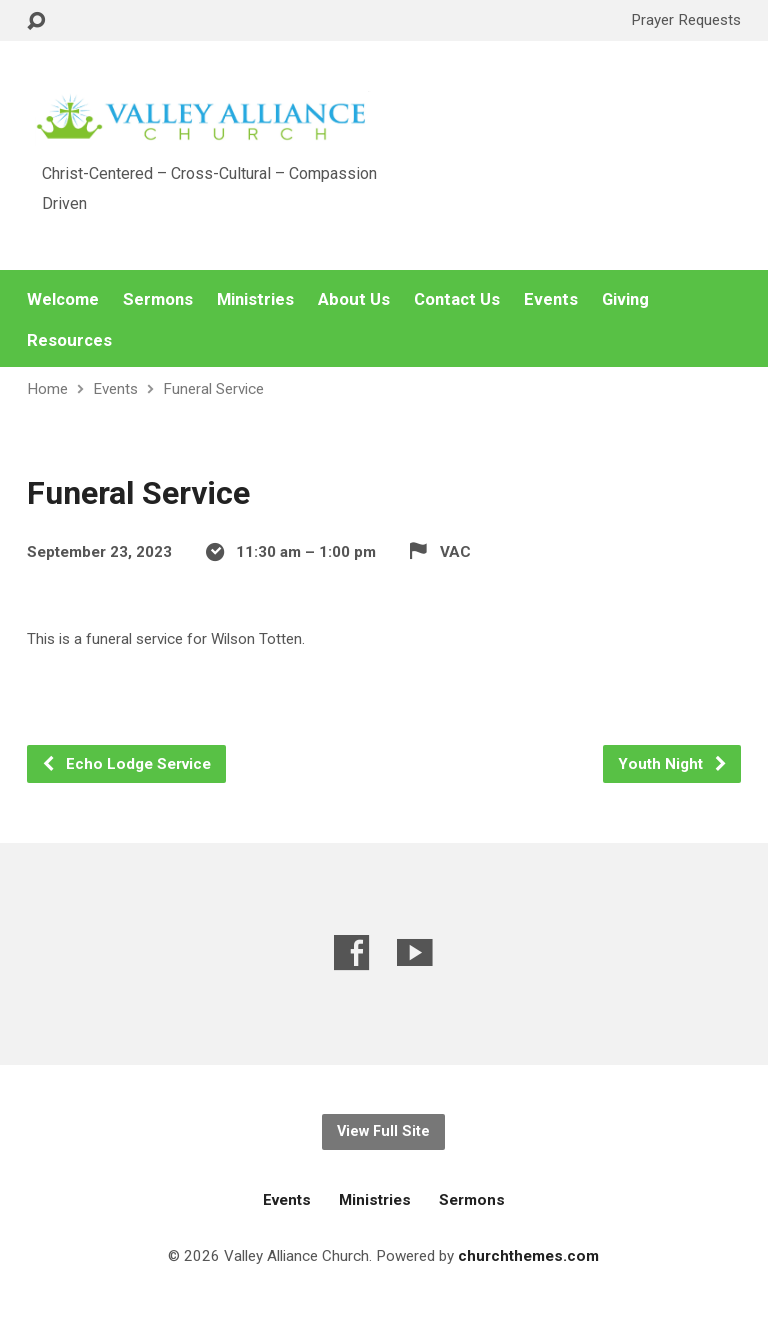 This screenshot has width=768, height=1322. What do you see at coordinates (158, 299) in the screenshot?
I see `Sermons` at bounding box center [158, 299].